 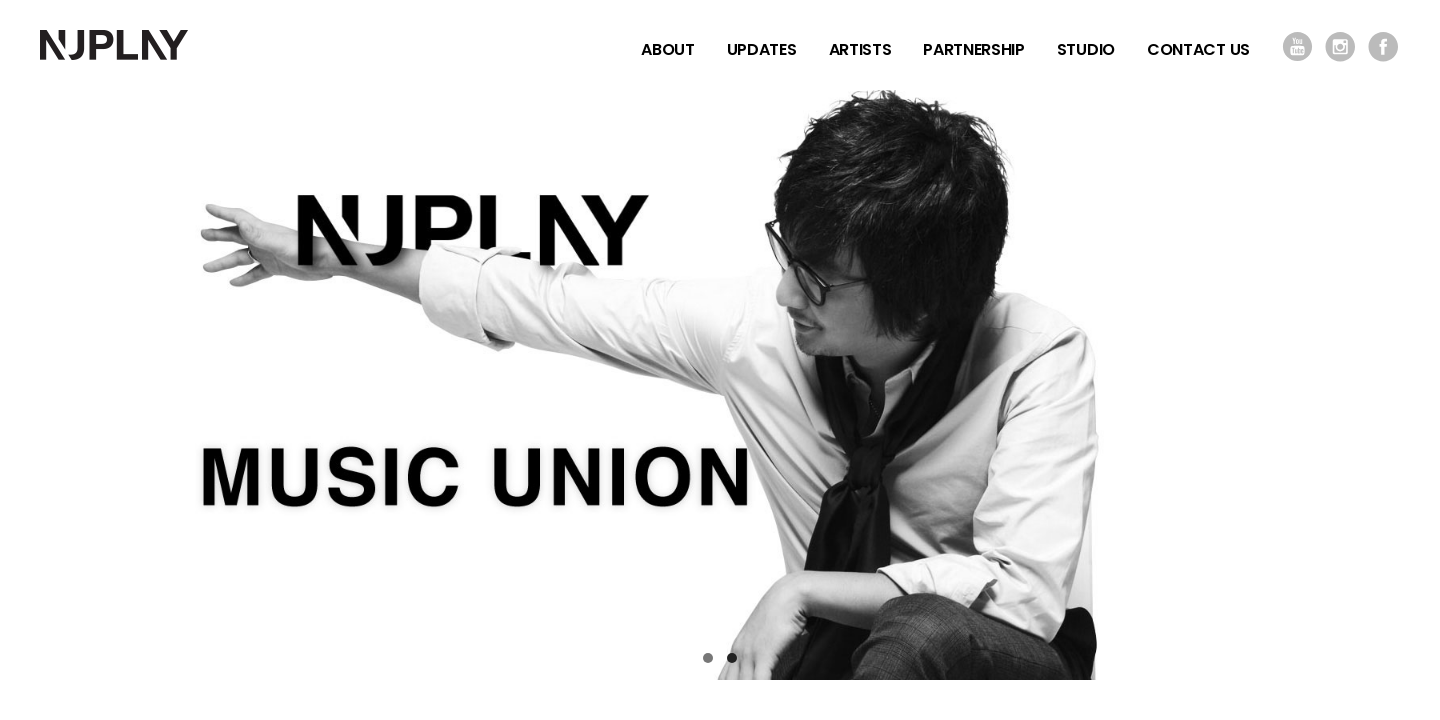 What do you see at coordinates (973, 49) in the screenshot?
I see `PARTNERSHIP` at bounding box center [973, 49].